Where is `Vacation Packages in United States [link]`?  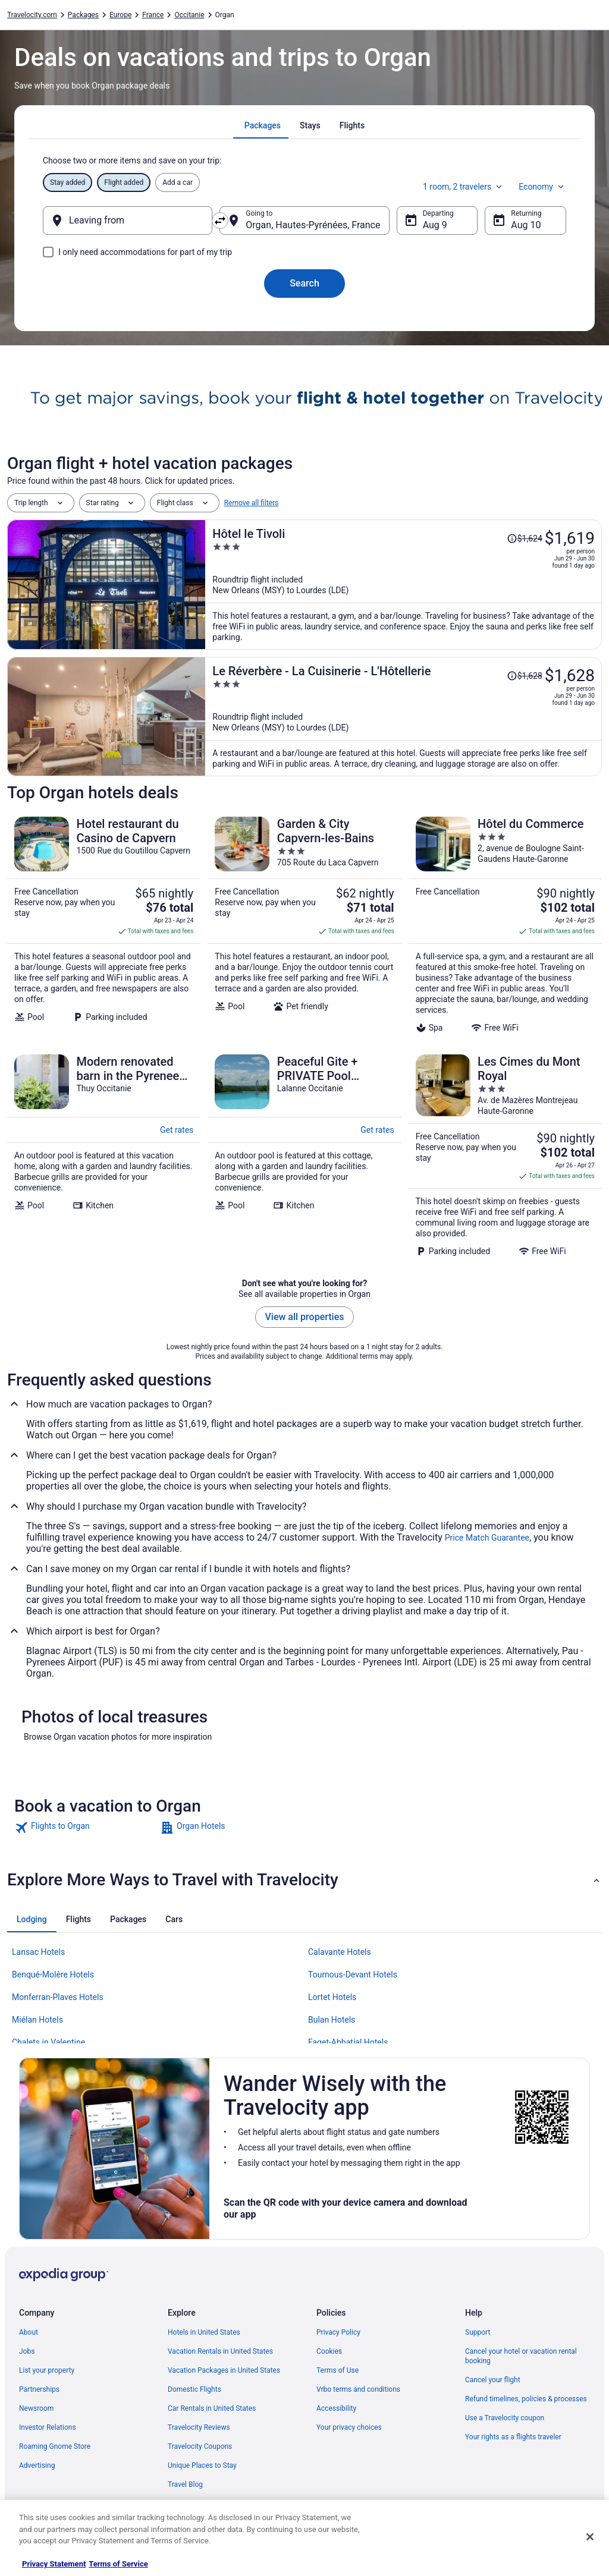 Vacation Packages in United States [link] is located at coordinates (224, 2370).